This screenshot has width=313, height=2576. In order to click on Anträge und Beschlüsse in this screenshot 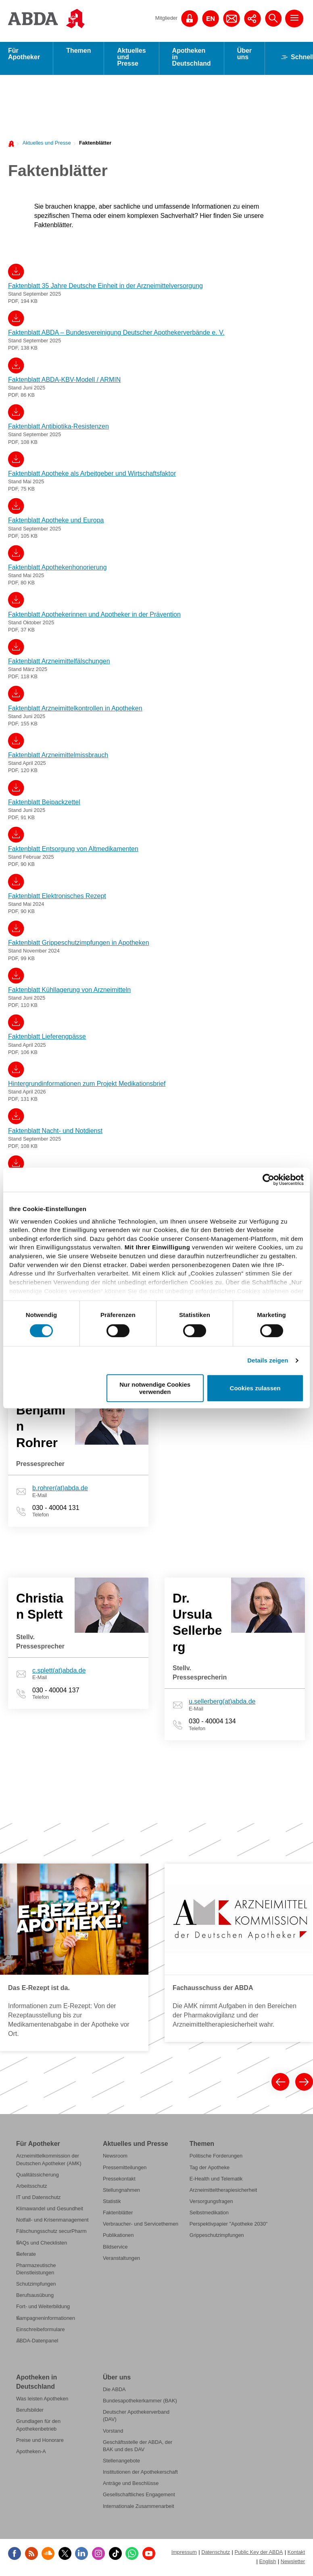, I will do `click(131, 2486)`.